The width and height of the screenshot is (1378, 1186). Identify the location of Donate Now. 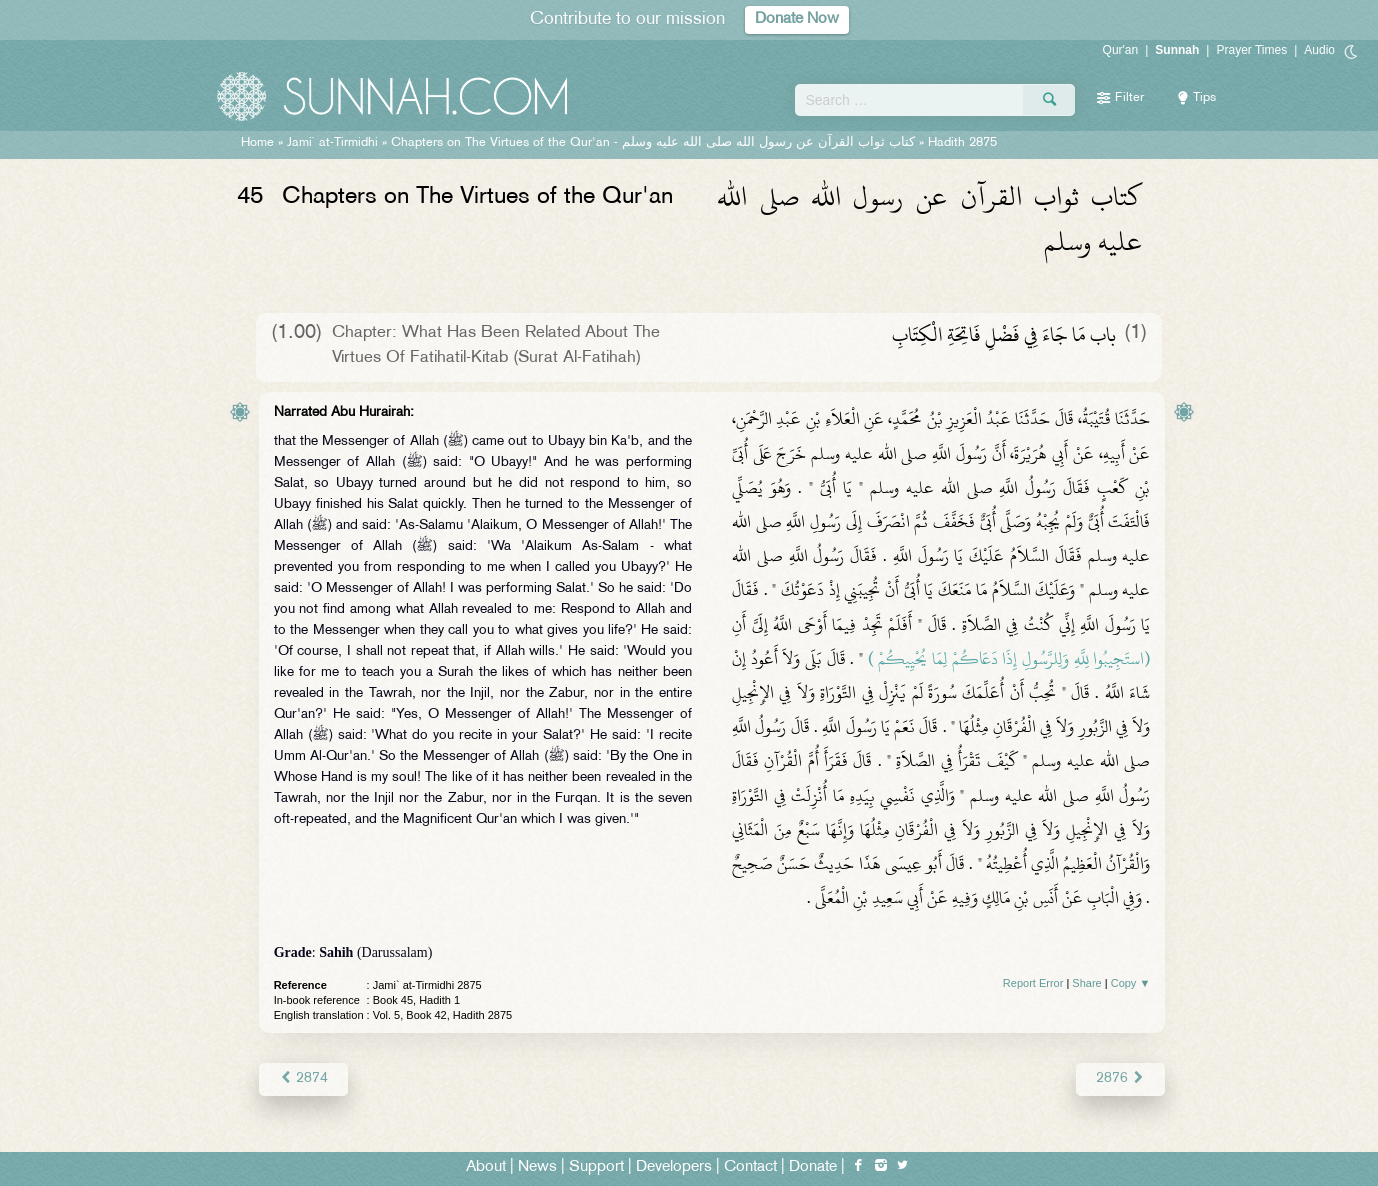
(797, 19).